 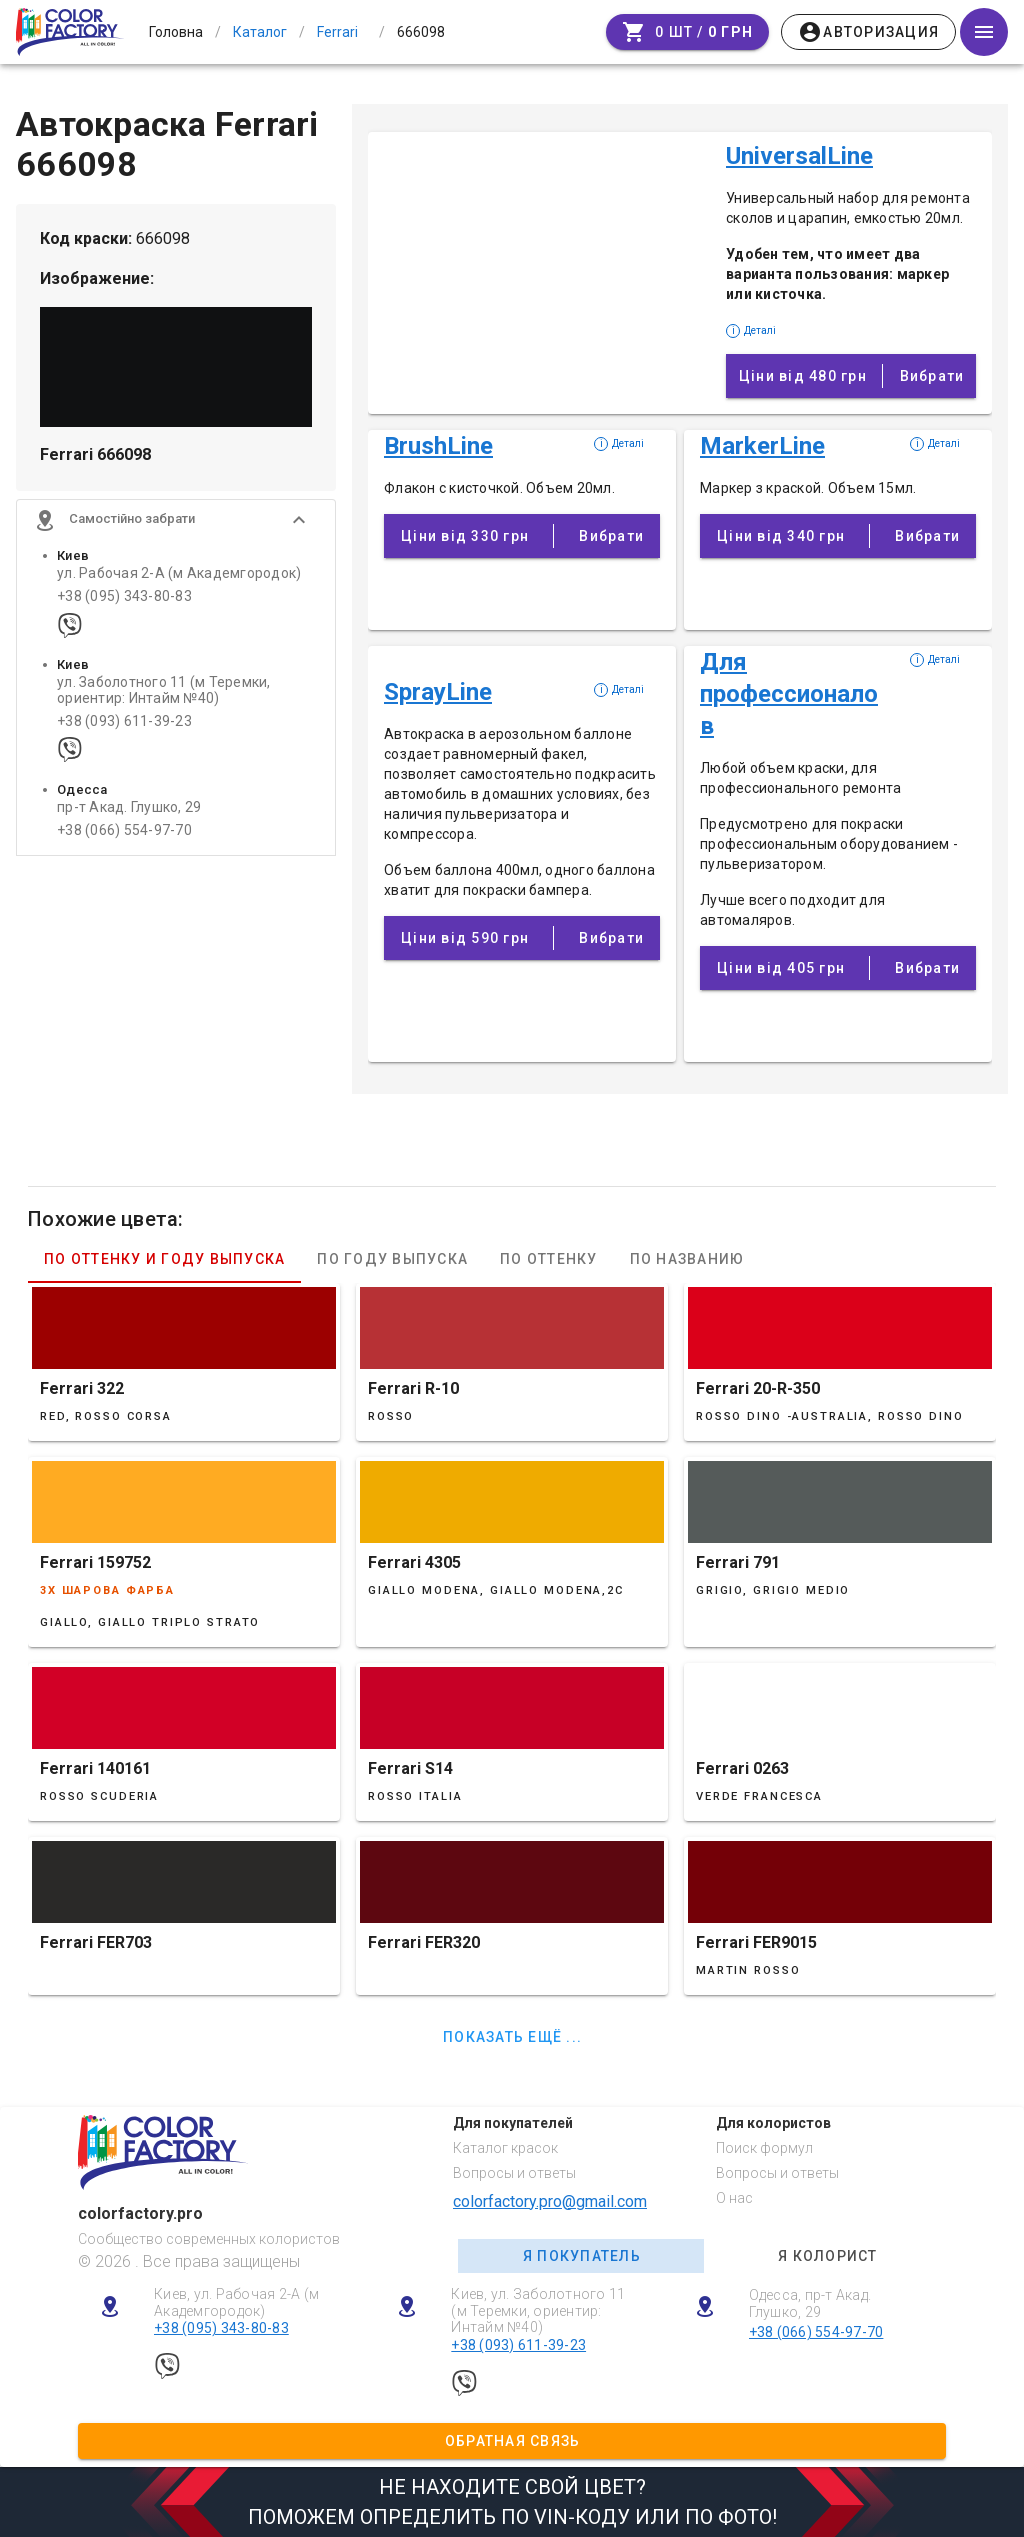 What do you see at coordinates (124, 835) in the screenshot?
I see `+38 (066) 554-97-70` at bounding box center [124, 835].